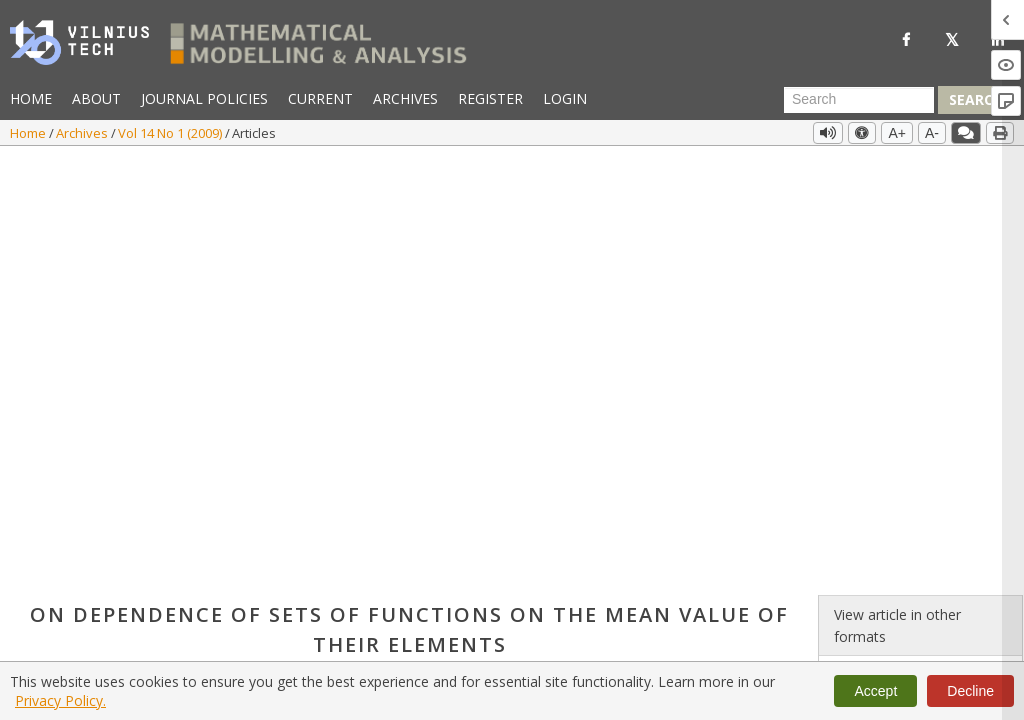  Describe the element at coordinates (96, 98) in the screenshot. I see `About` at that location.